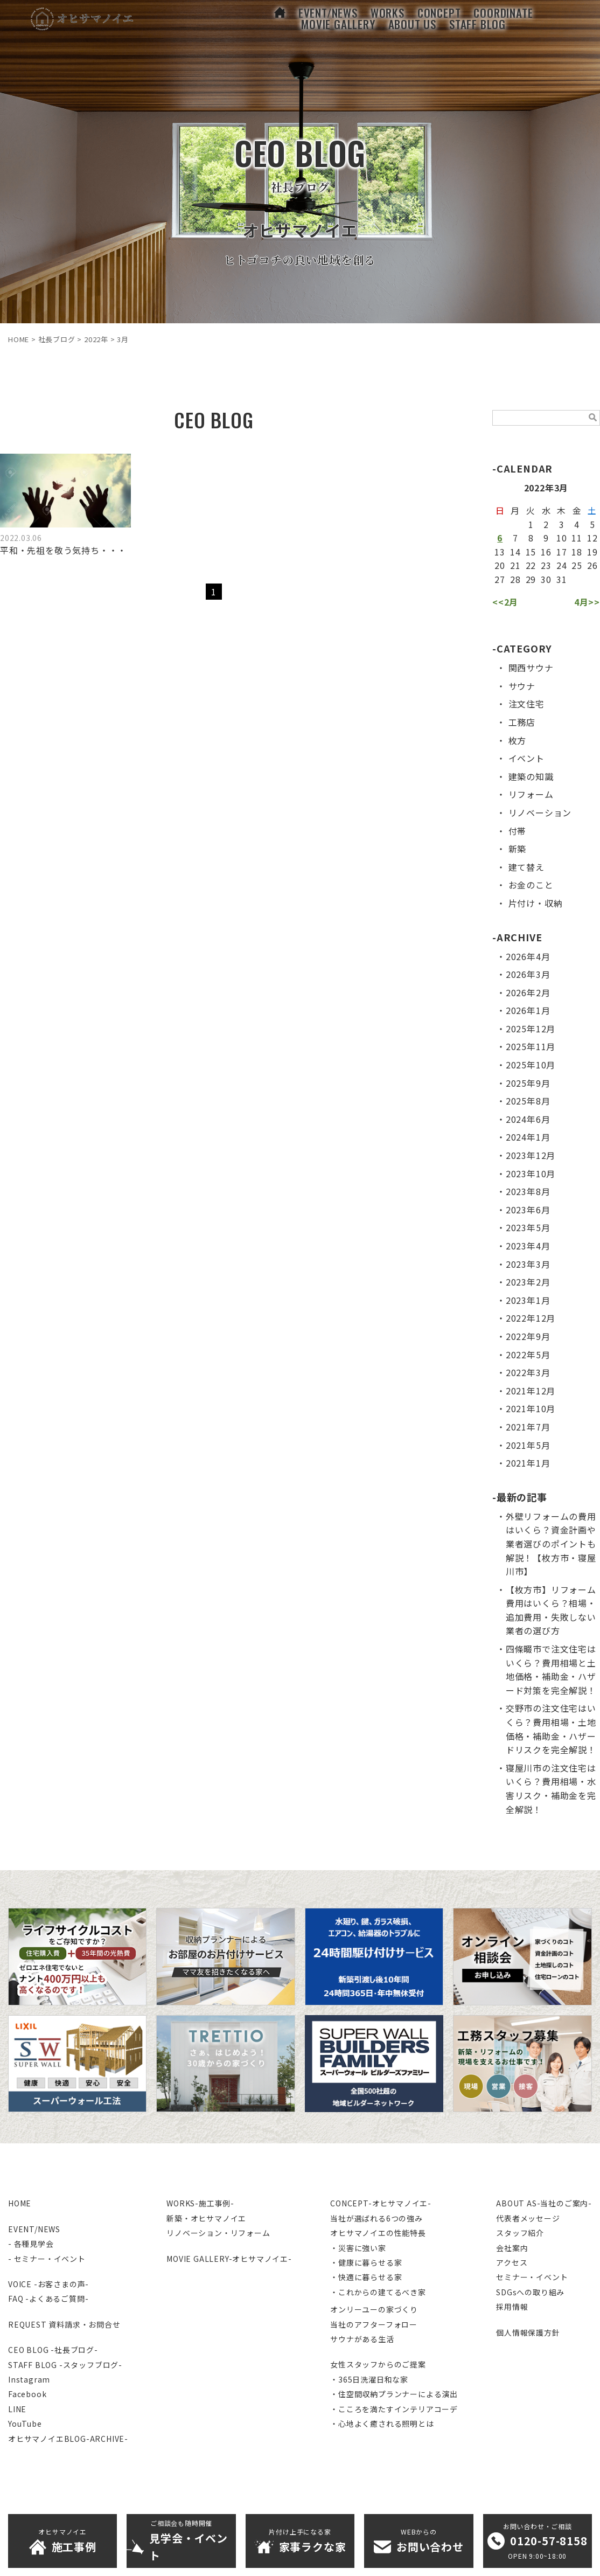 The width and height of the screenshot is (600, 2576). What do you see at coordinates (378, 2232) in the screenshot?
I see `オヒサマノイエの性能特長` at bounding box center [378, 2232].